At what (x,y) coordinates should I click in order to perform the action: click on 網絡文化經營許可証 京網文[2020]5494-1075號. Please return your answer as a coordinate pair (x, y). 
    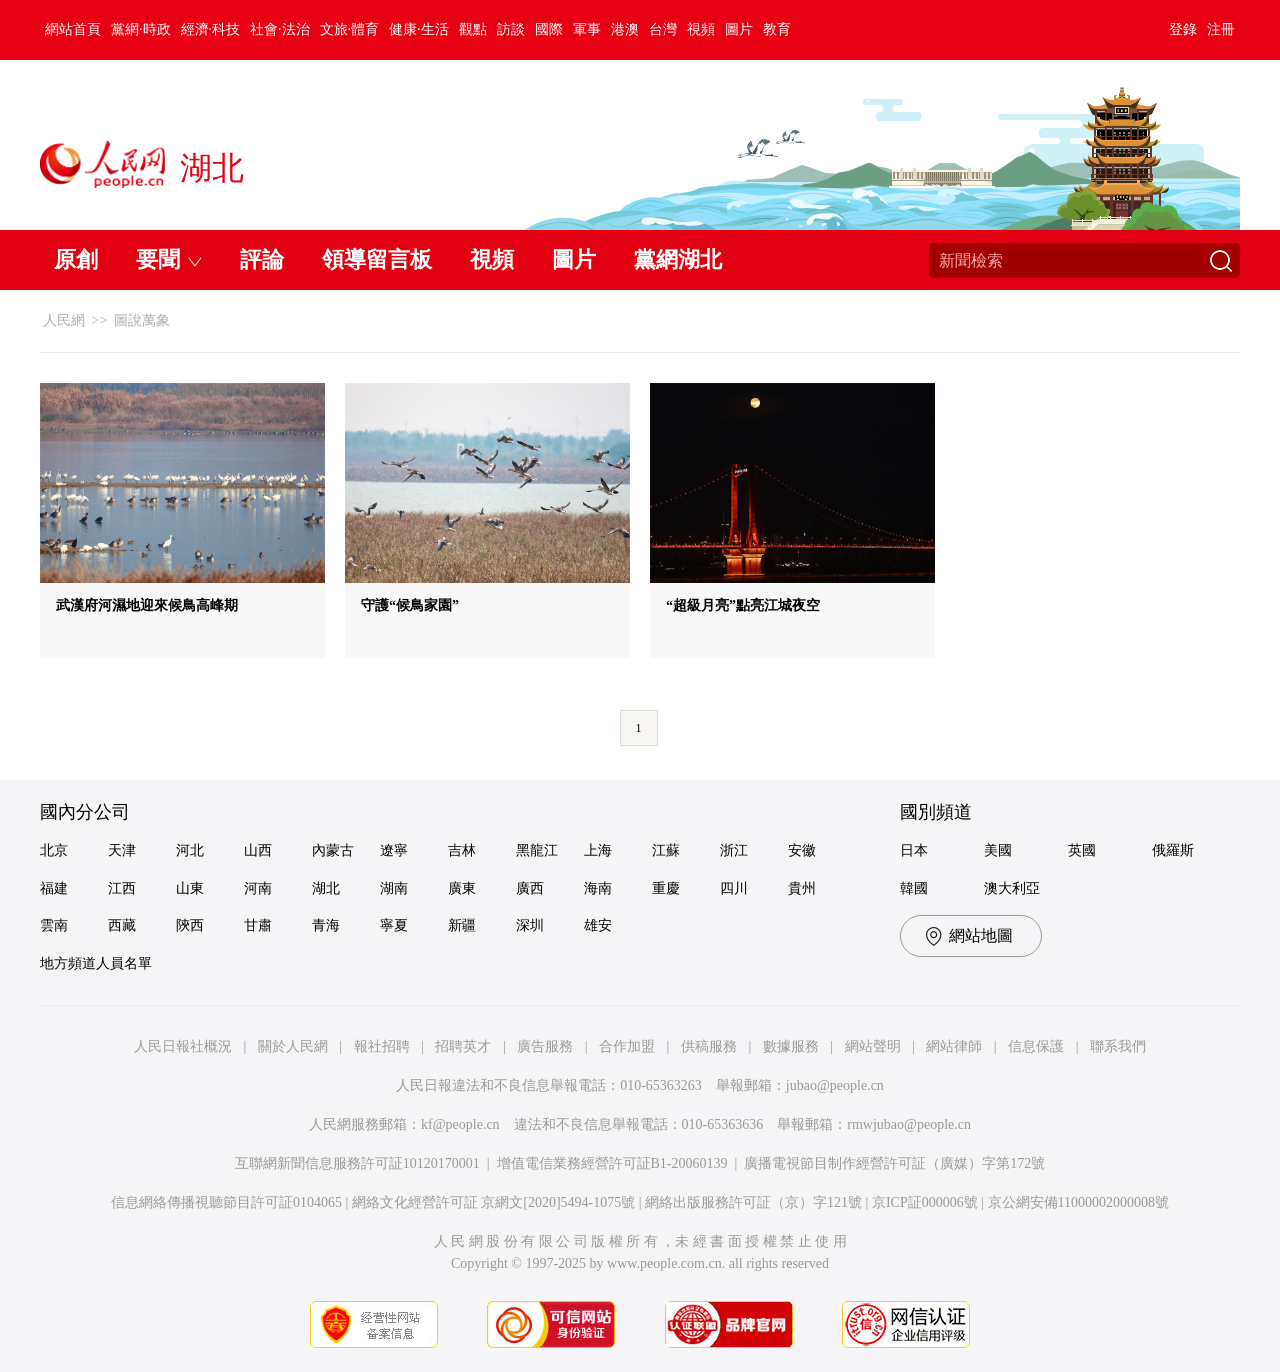
    Looking at the image, I should click on (494, 1202).